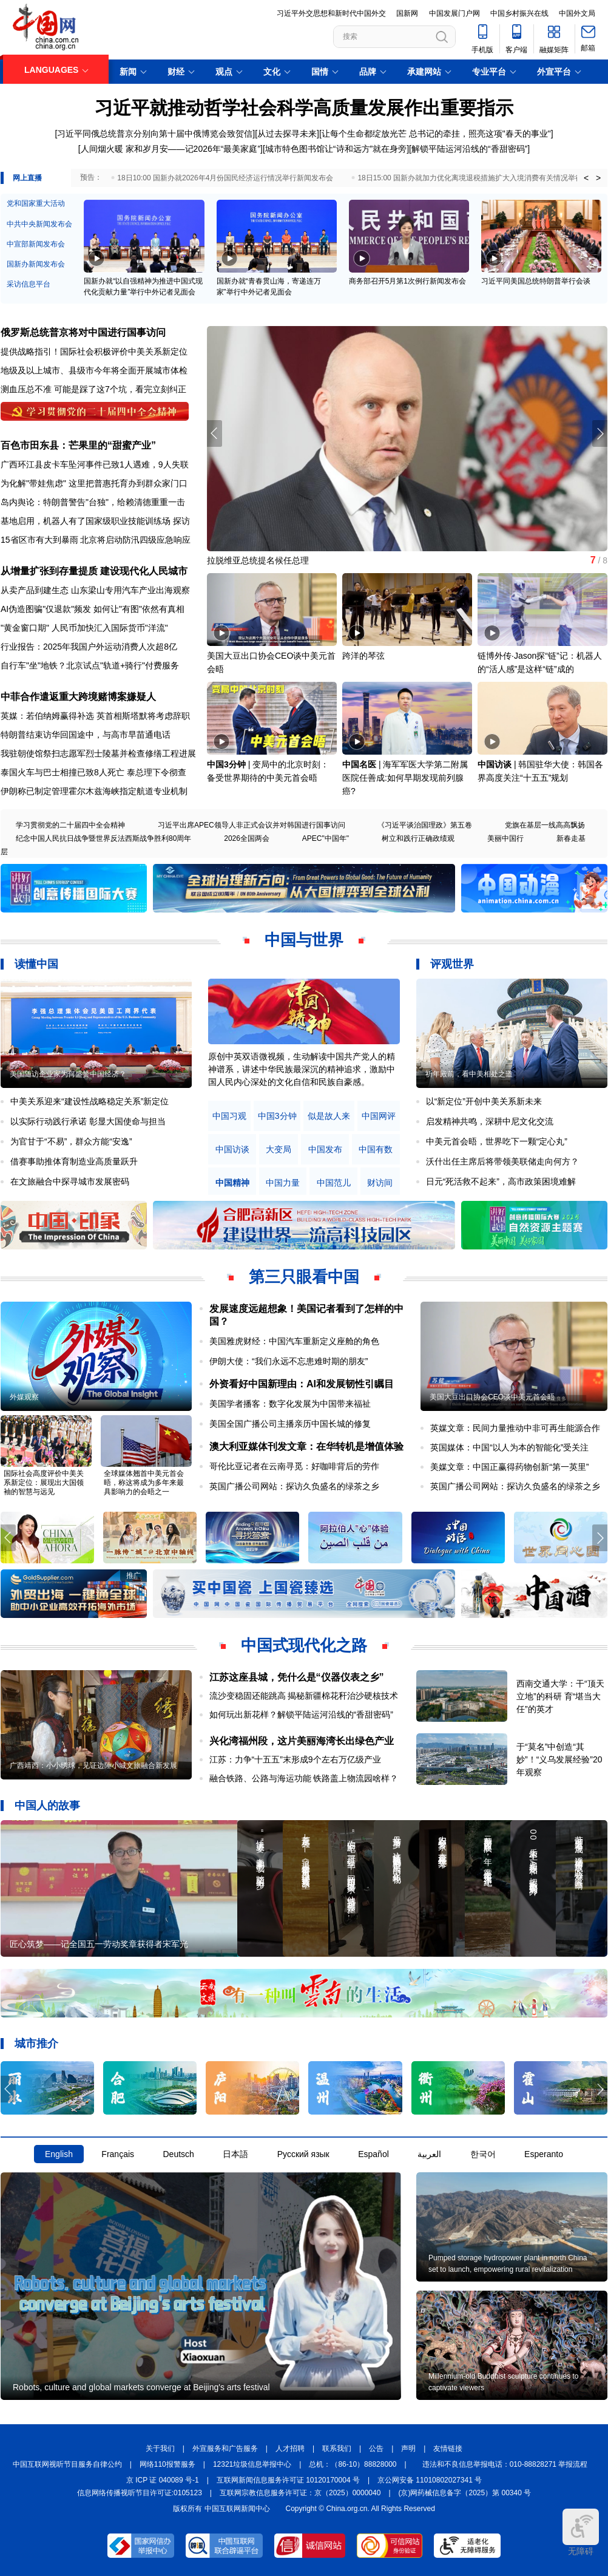 The height and width of the screenshot is (2576, 608). Describe the element at coordinates (304, 1778) in the screenshot. I see `融合铁路、公路与海运功能 铁路盖上物流园啥样？` at that location.